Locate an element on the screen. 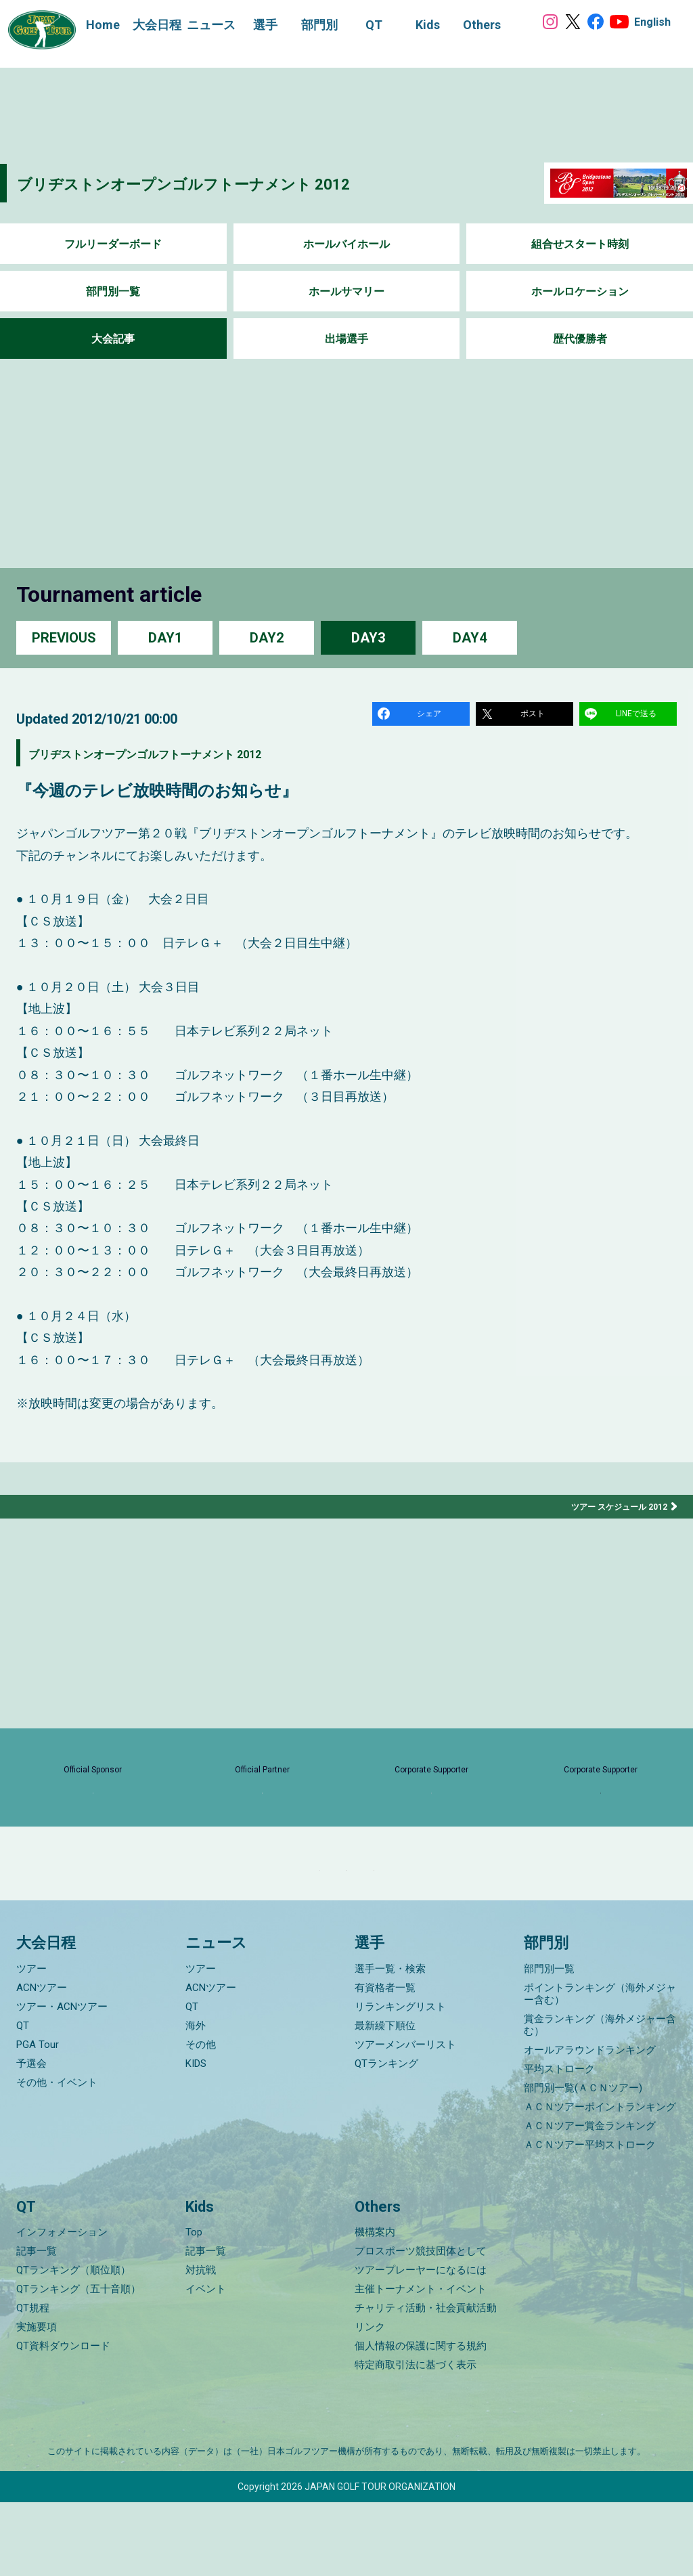 The image size is (693, 2576). ツアープレーヤーになるには is located at coordinates (421, 2344).